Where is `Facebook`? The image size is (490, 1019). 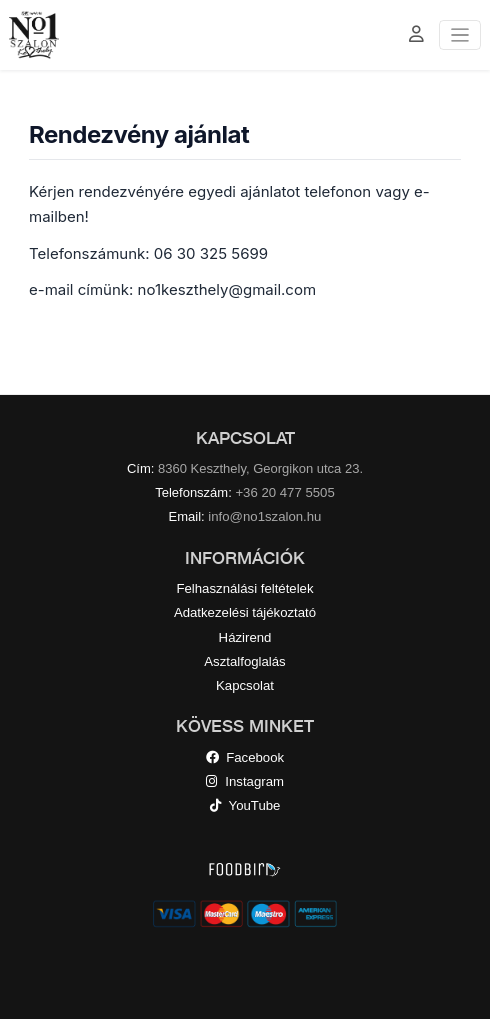
Facebook is located at coordinates (245, 757).